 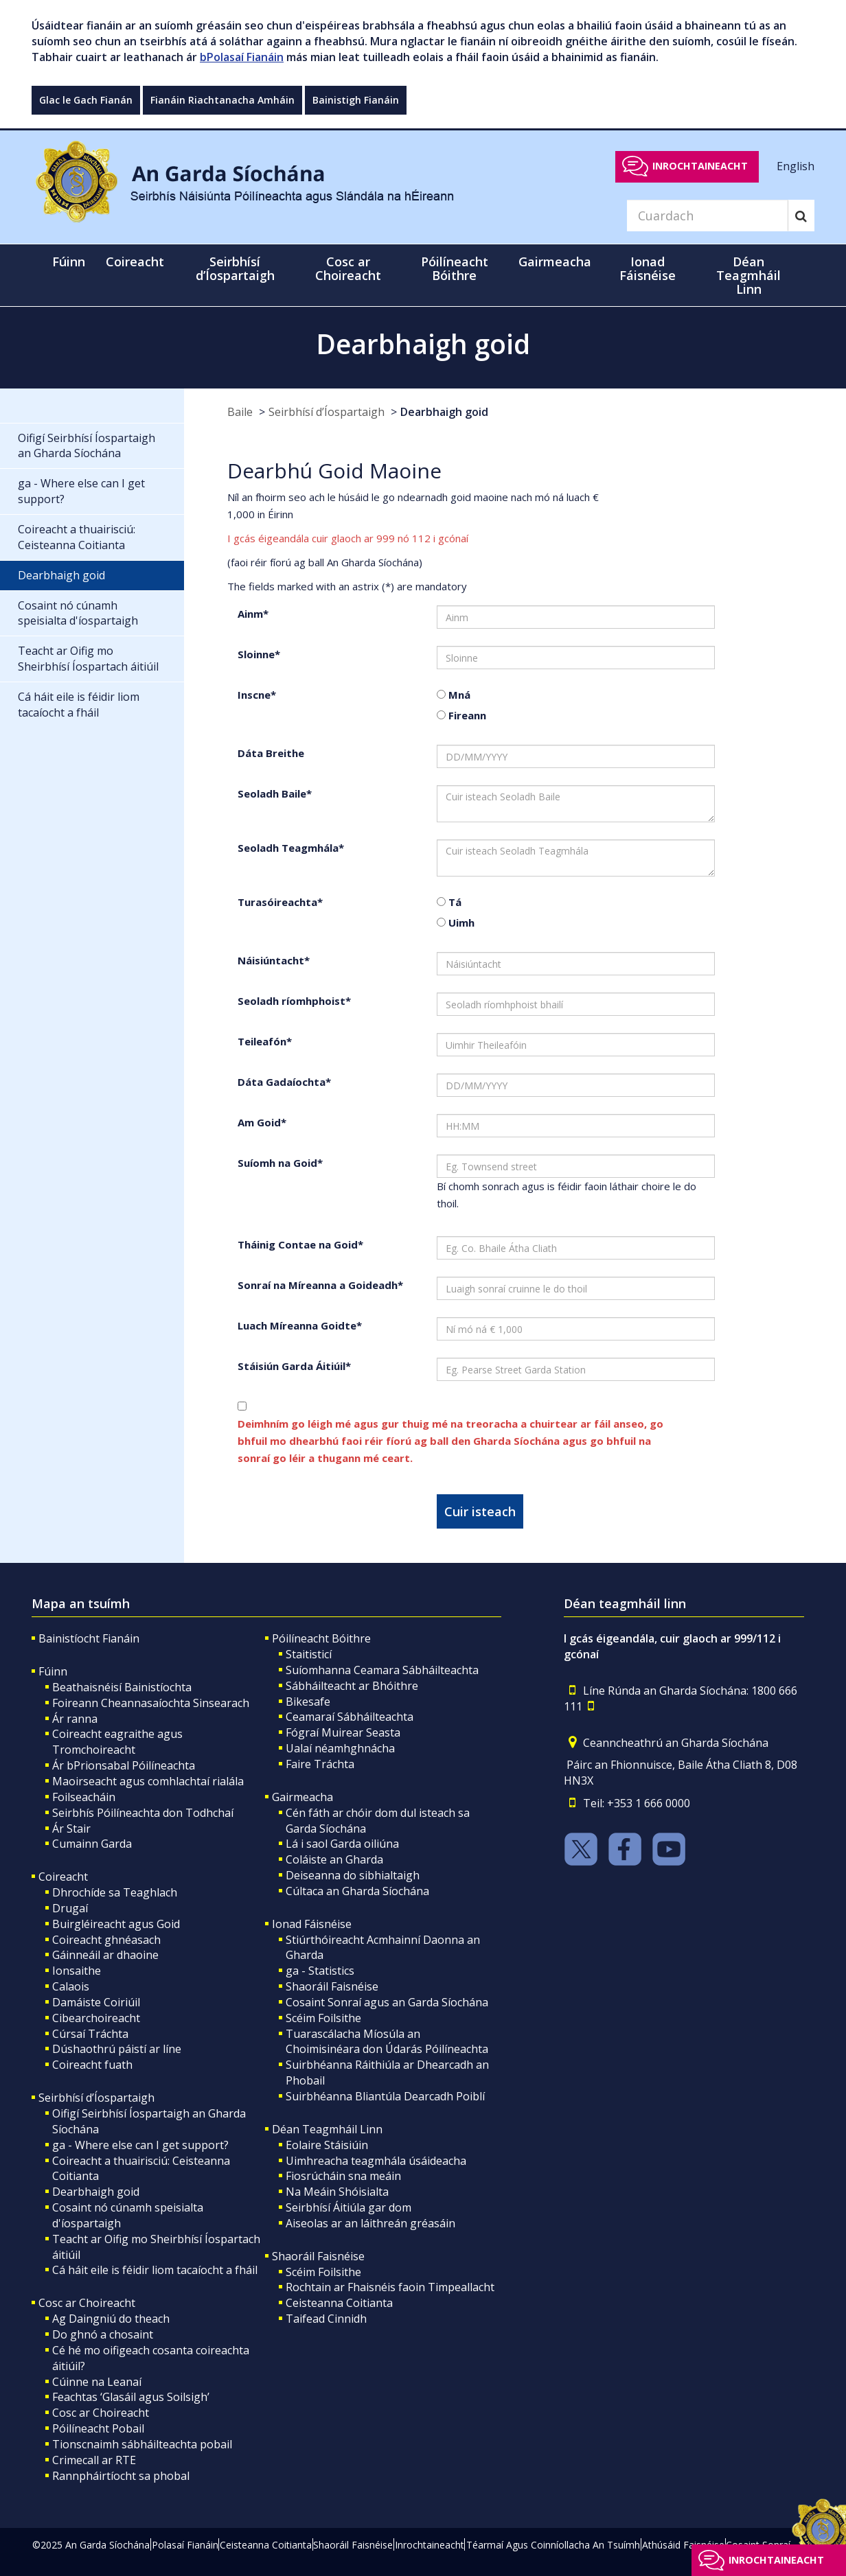 I want to click on Ionad Fáisnéise, so click(x=312, y=1923).